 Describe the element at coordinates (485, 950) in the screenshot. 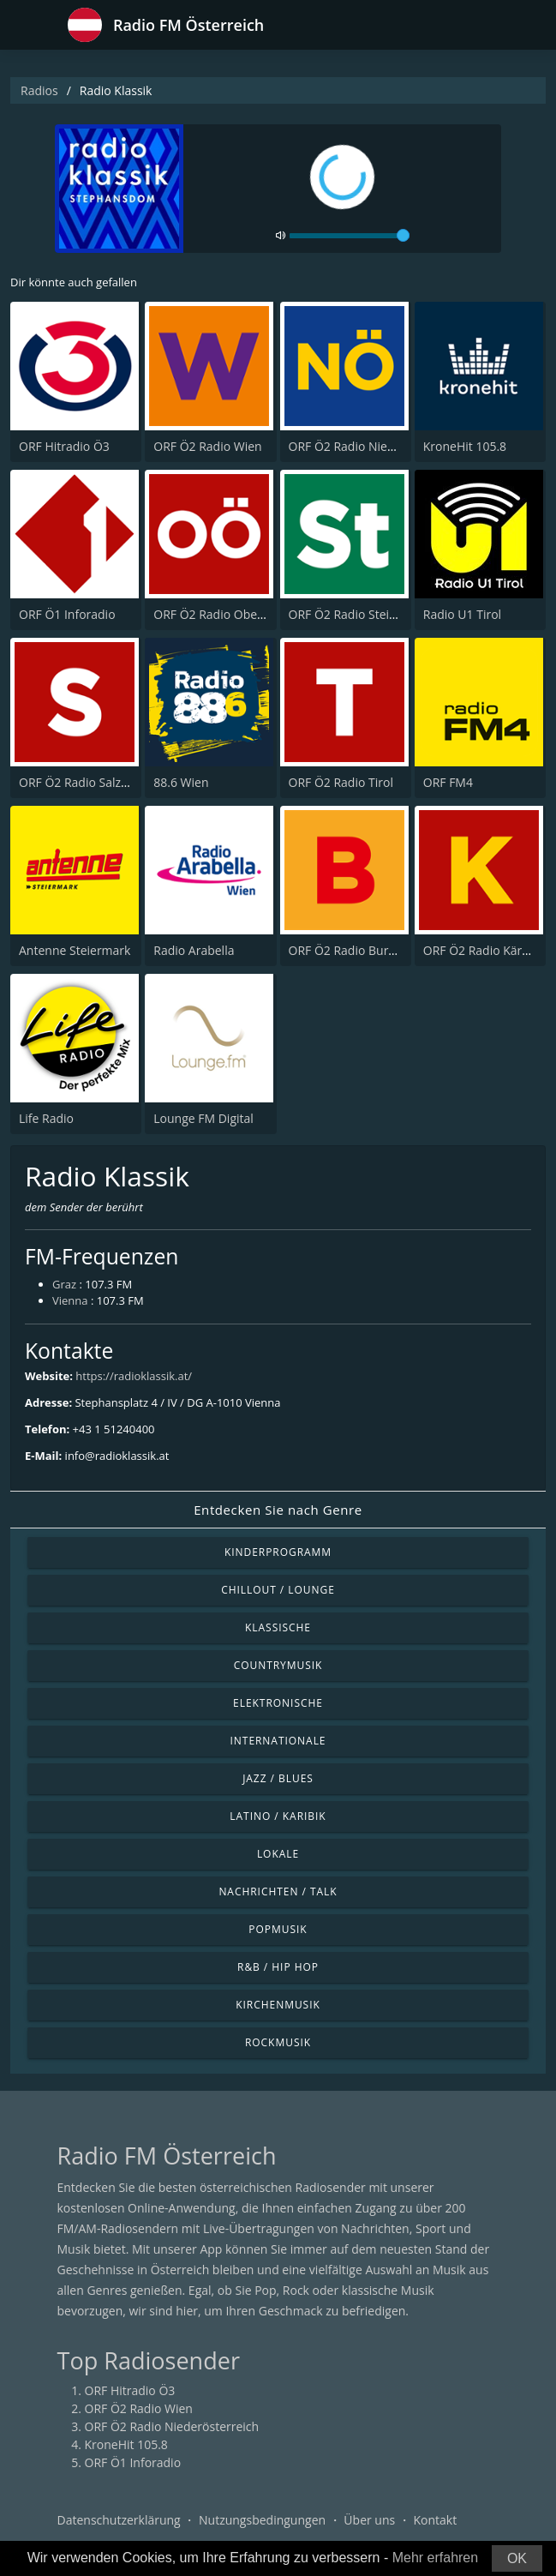

I see `ORF Ö2 Radio Kärnten` at that location.